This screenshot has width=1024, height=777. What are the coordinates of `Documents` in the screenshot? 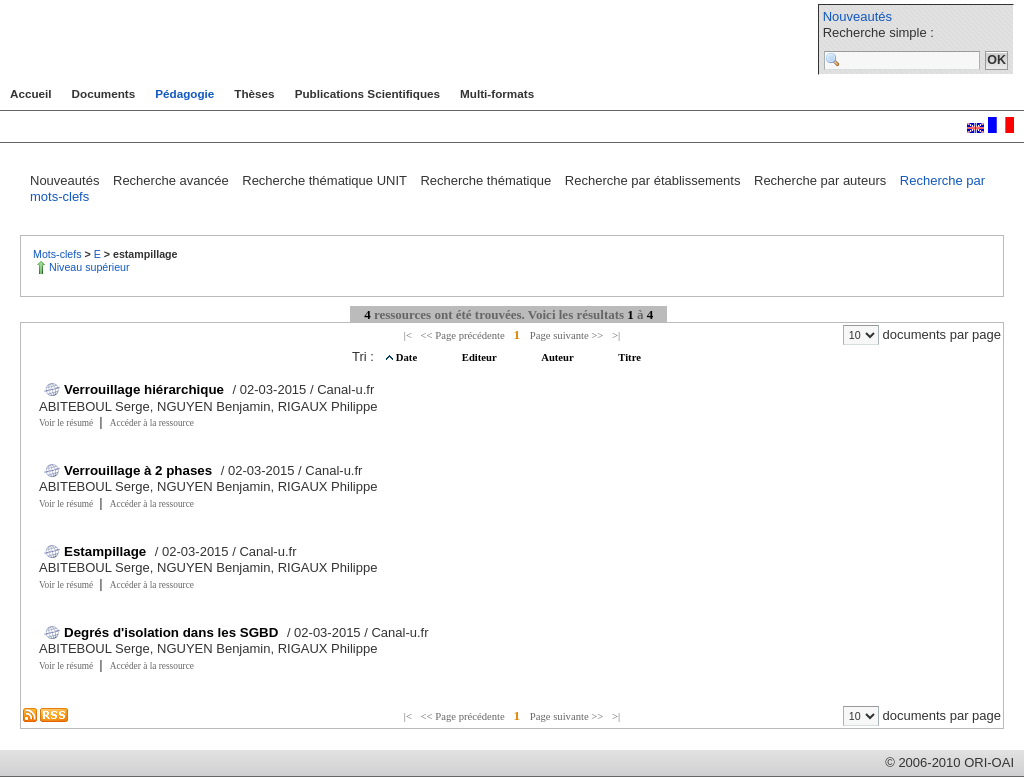 It's located at (104, 93).